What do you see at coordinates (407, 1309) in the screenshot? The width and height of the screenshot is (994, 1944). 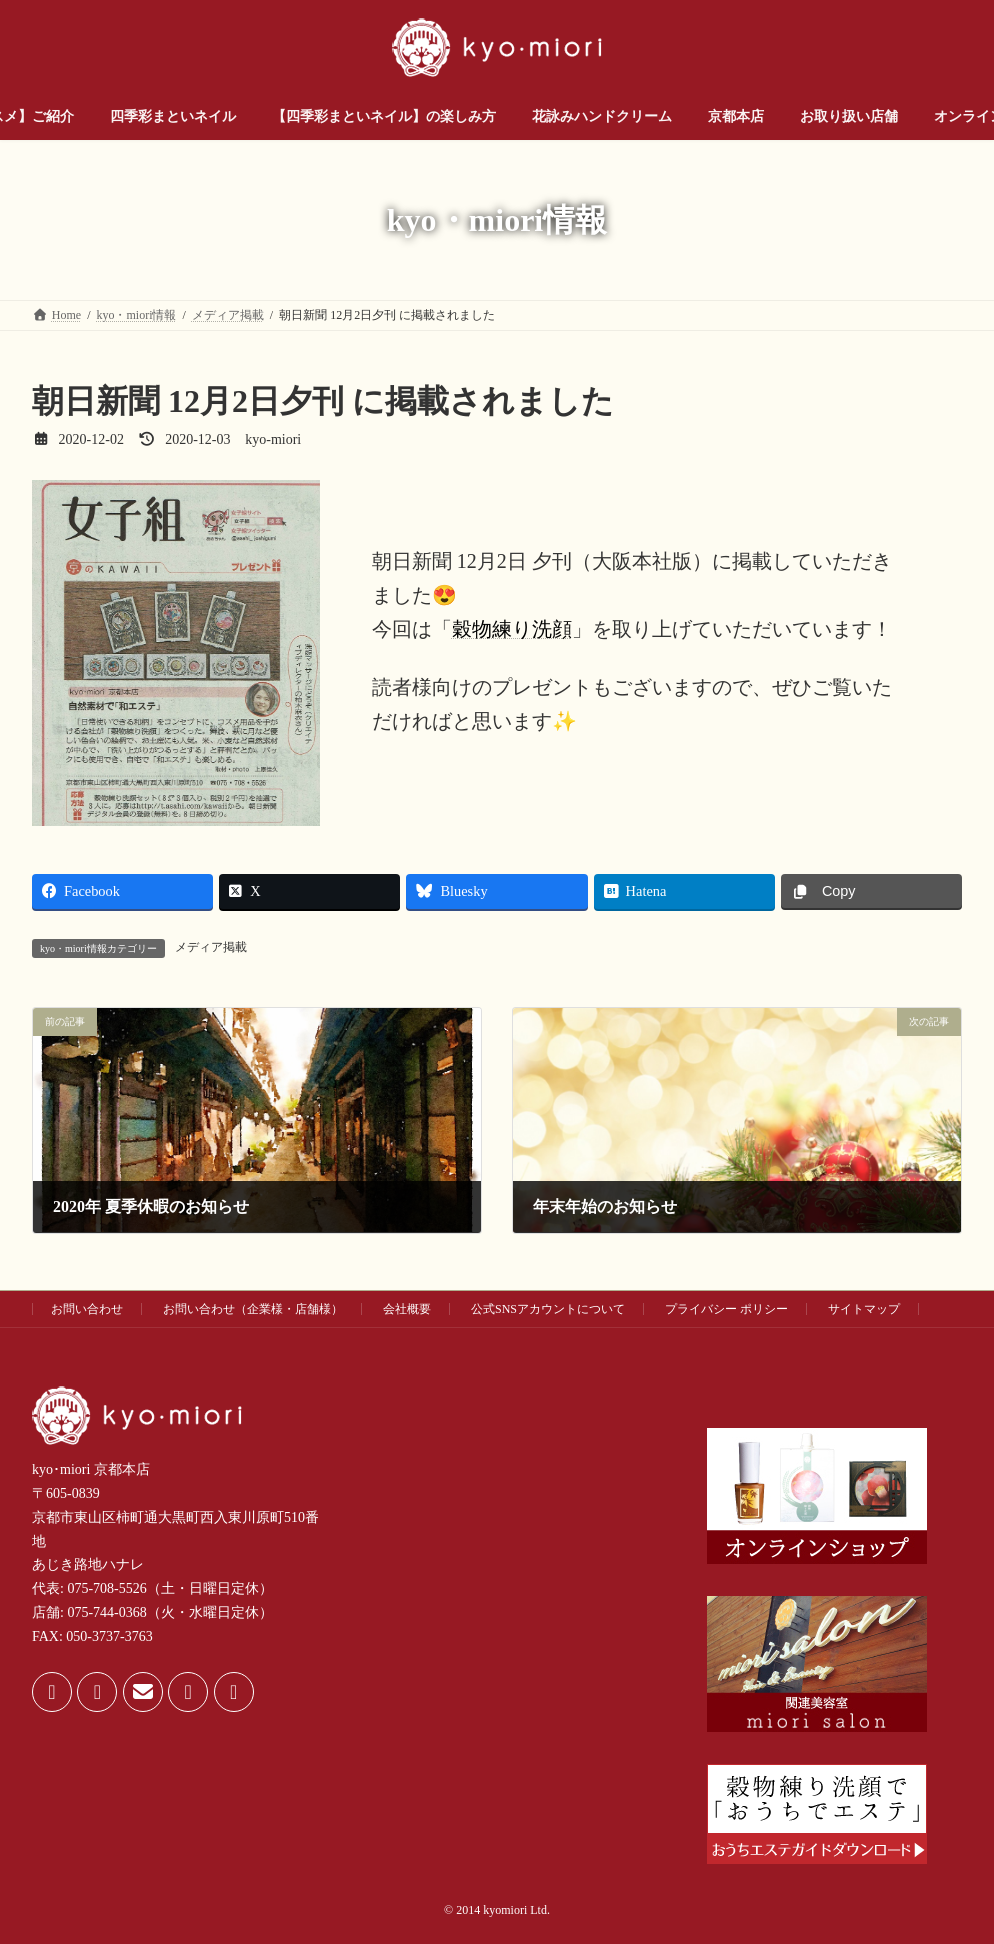 I see `会社概要` at bounding box center [407, 1309].